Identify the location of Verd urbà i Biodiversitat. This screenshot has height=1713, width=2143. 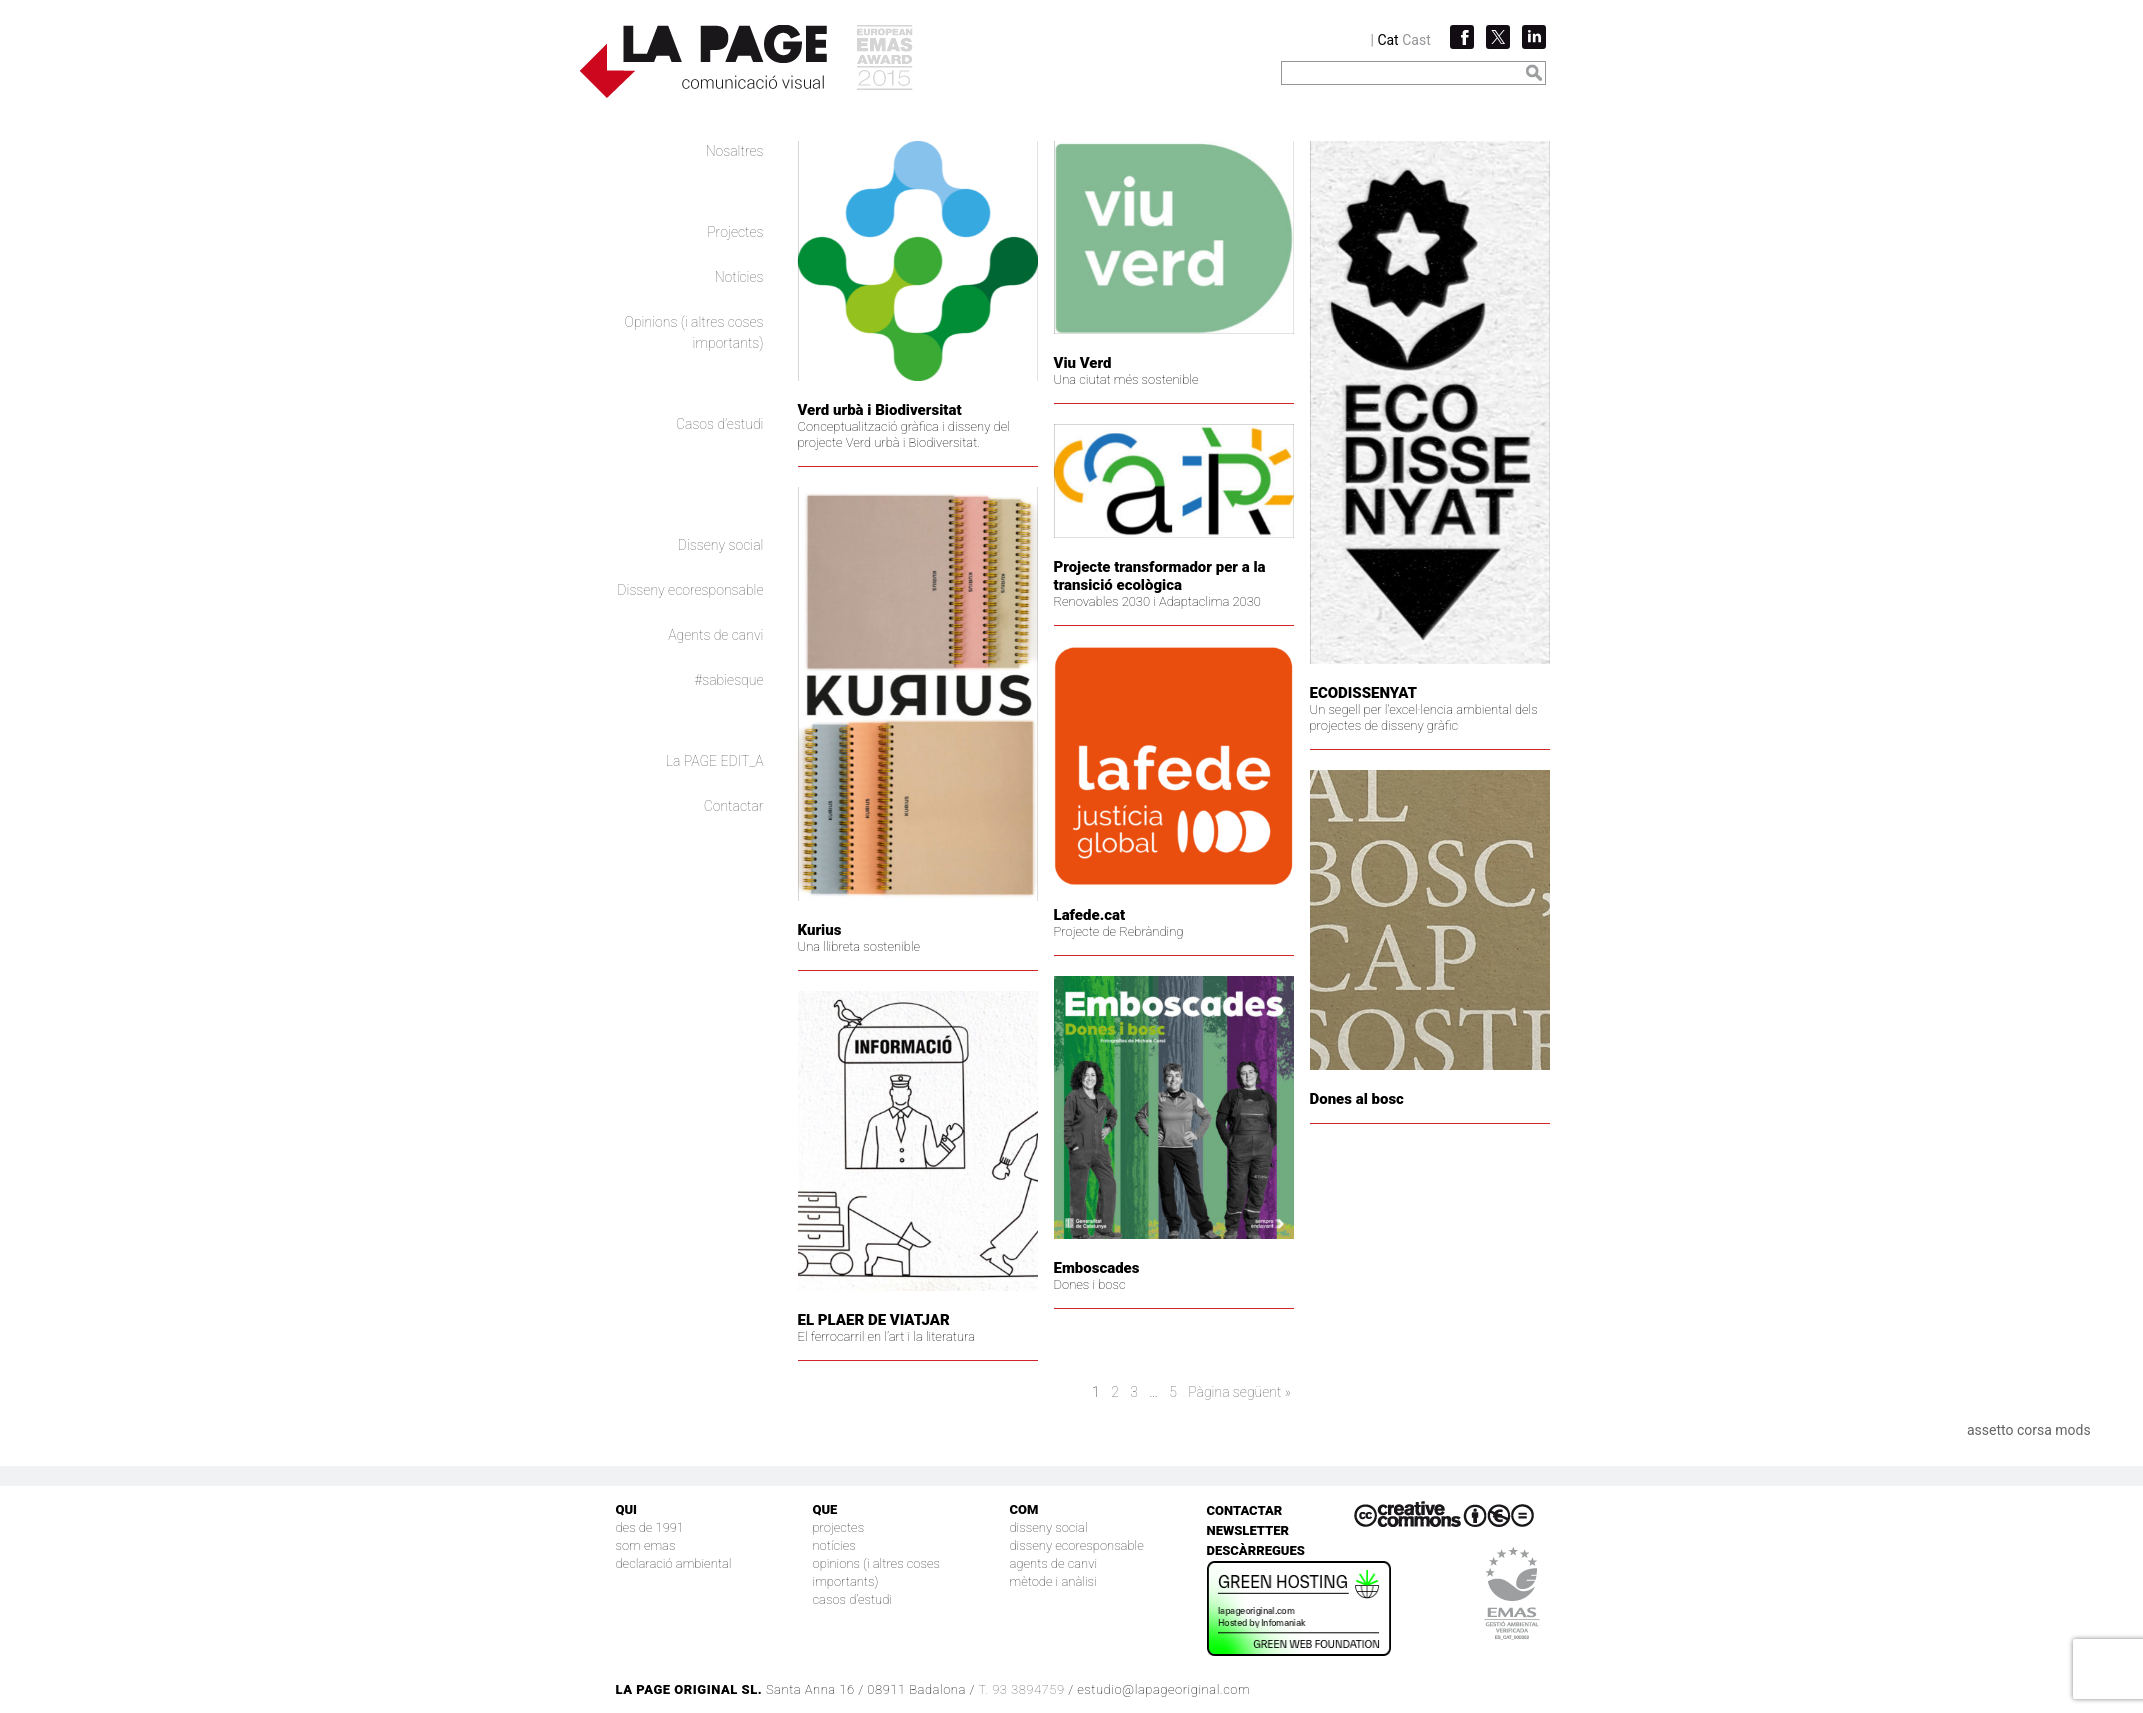
(880, 410).